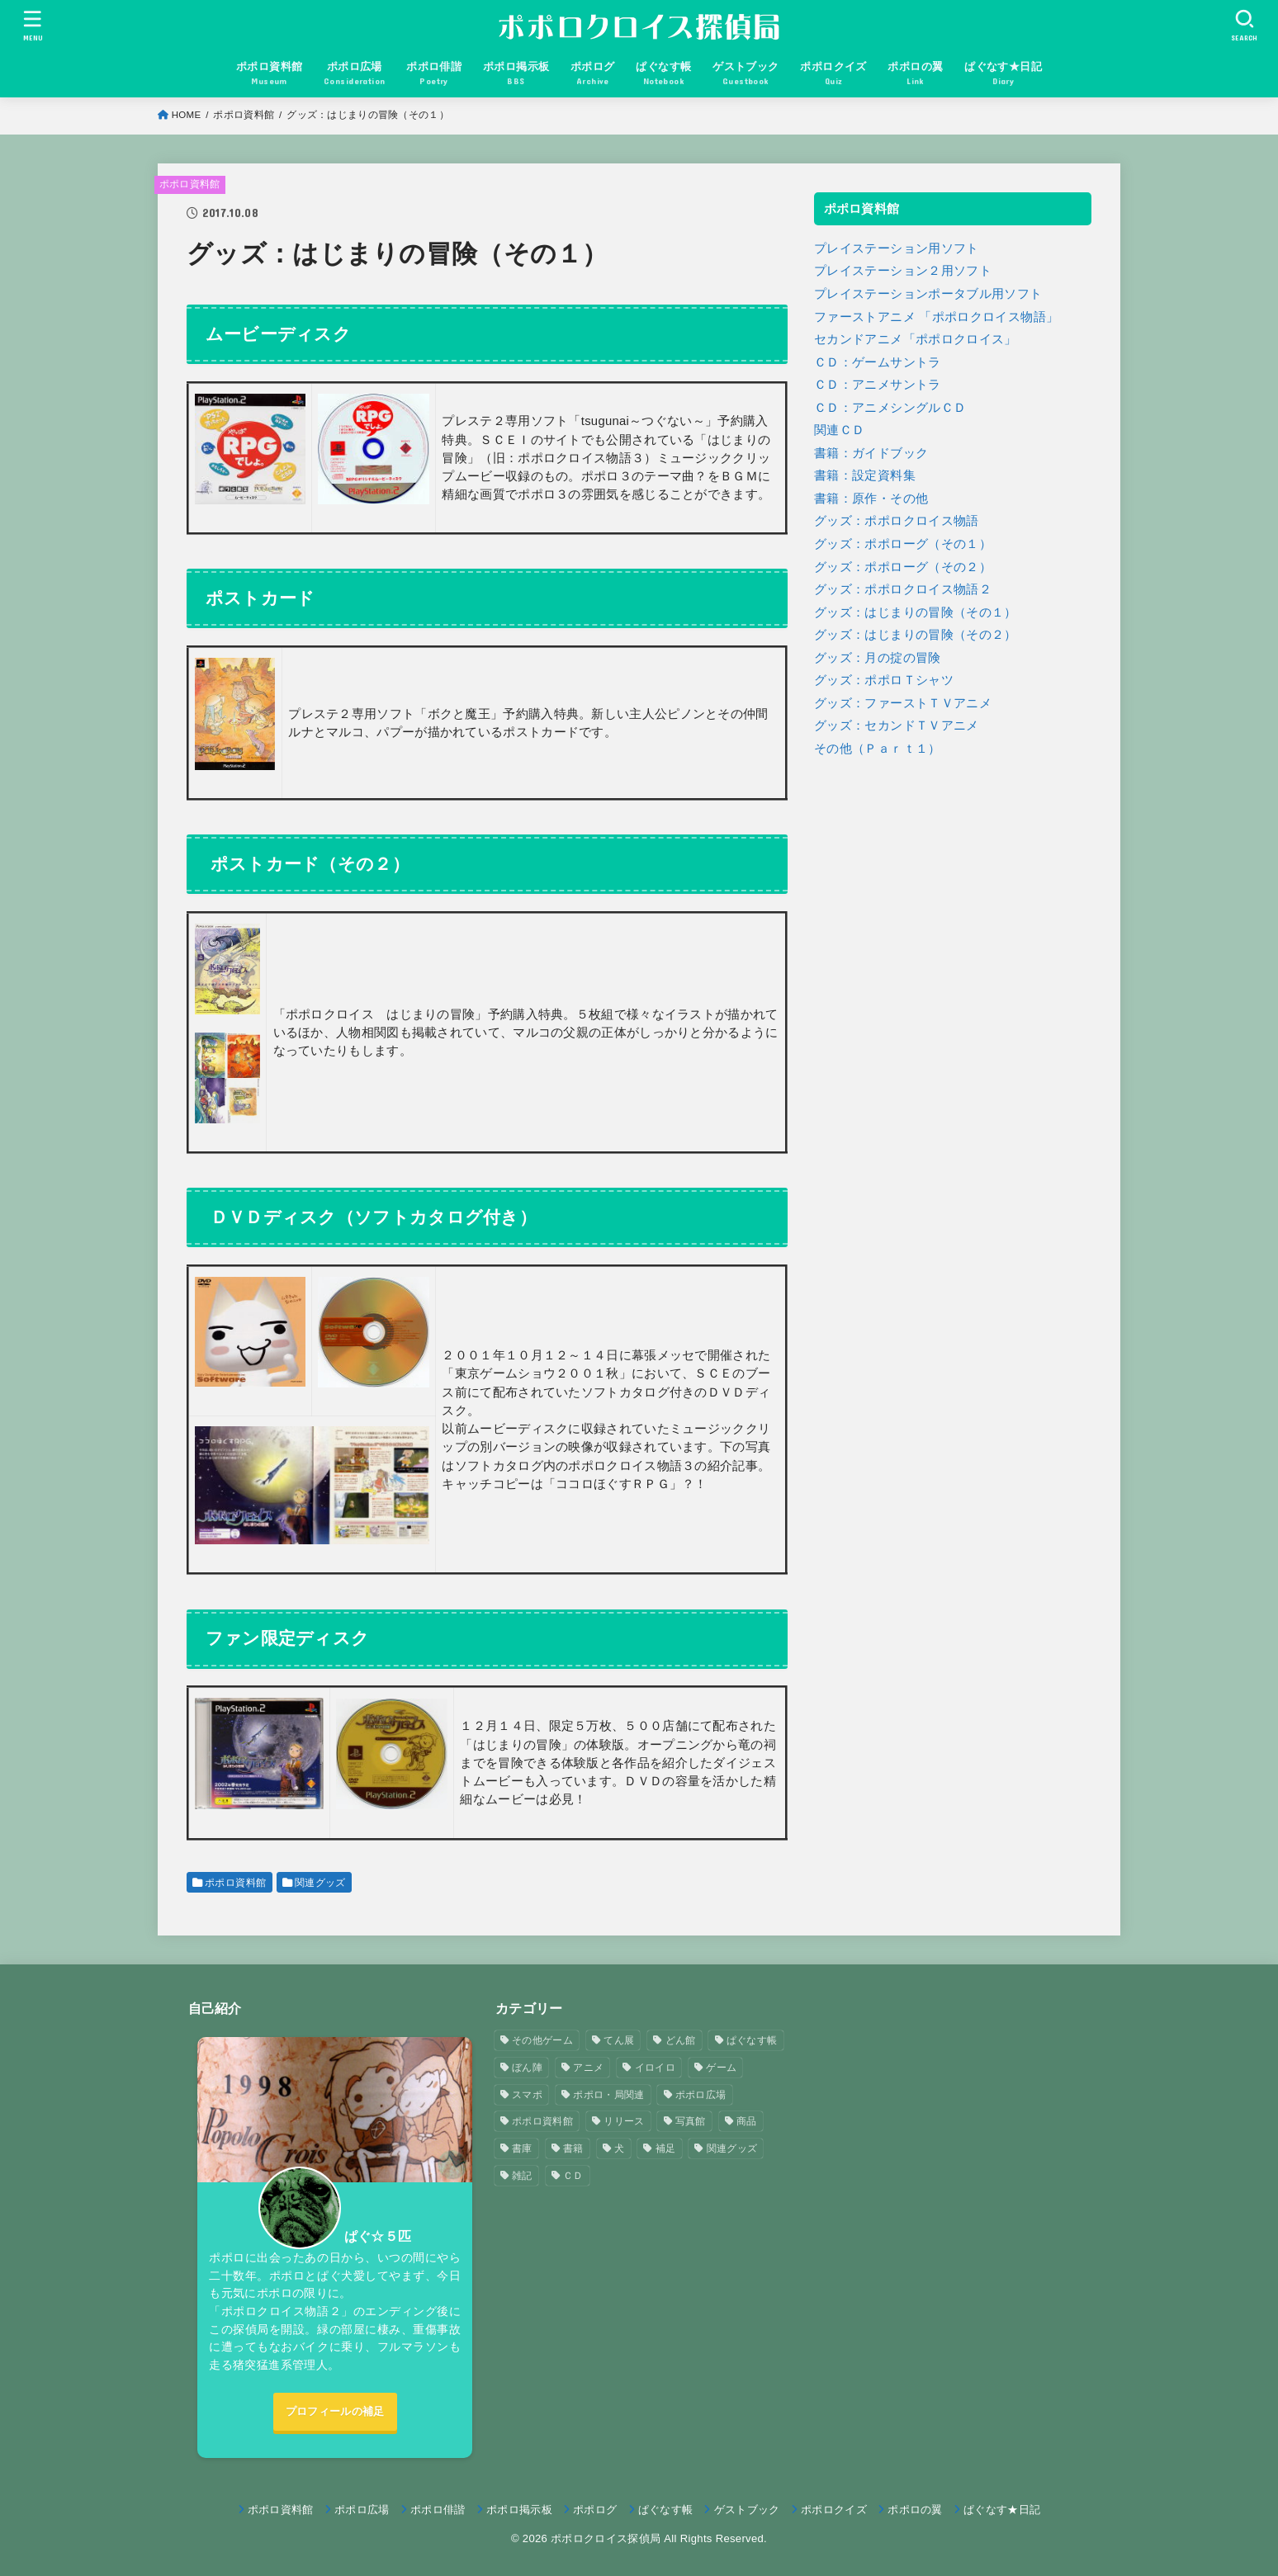 Image resolution: width=1278 pixels, height=2576 pixels. I want to click on 犬 [犬 (57個の項目)], so click(619, 2148).